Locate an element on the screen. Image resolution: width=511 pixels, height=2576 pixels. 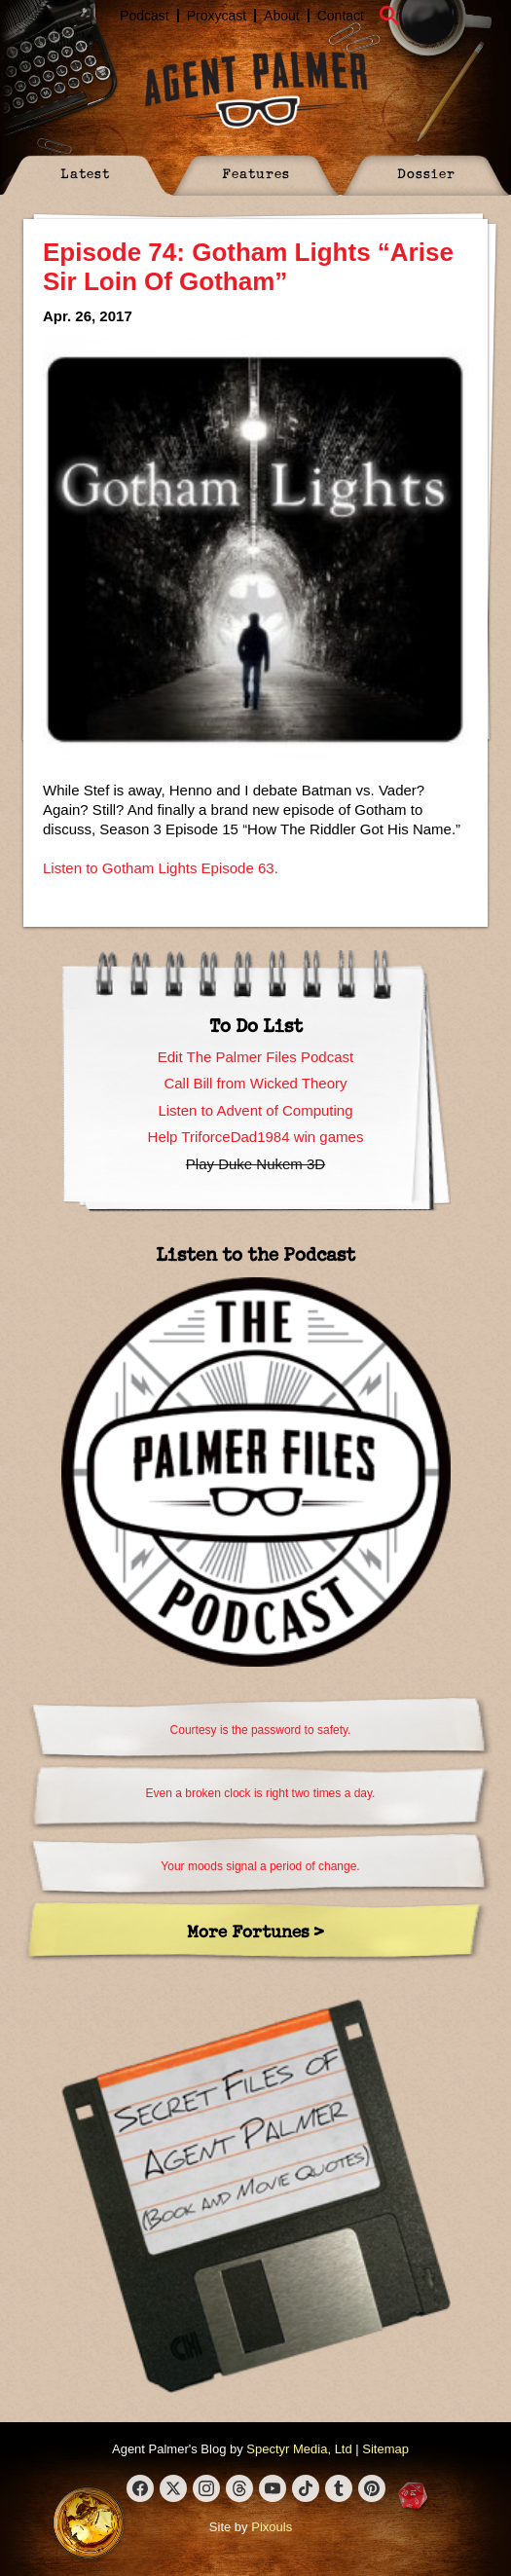
Listen to Gotham Lights Episode 63. is located at coordinates (160, 868).